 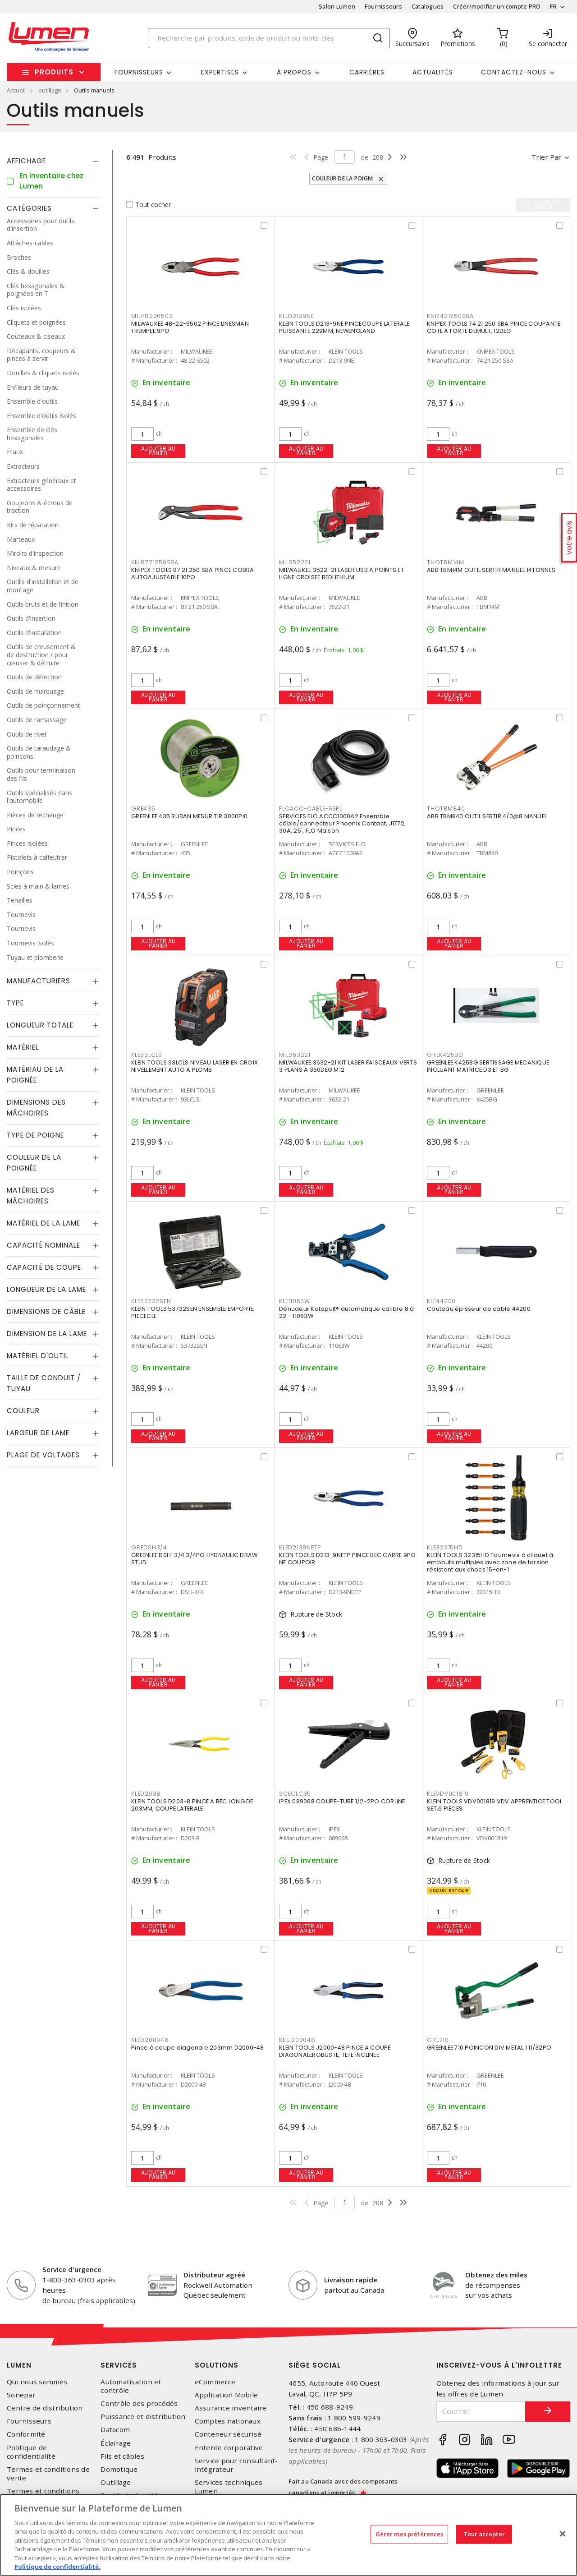 I want to click on KNI7421250SBA, so click(x=450, y=316).